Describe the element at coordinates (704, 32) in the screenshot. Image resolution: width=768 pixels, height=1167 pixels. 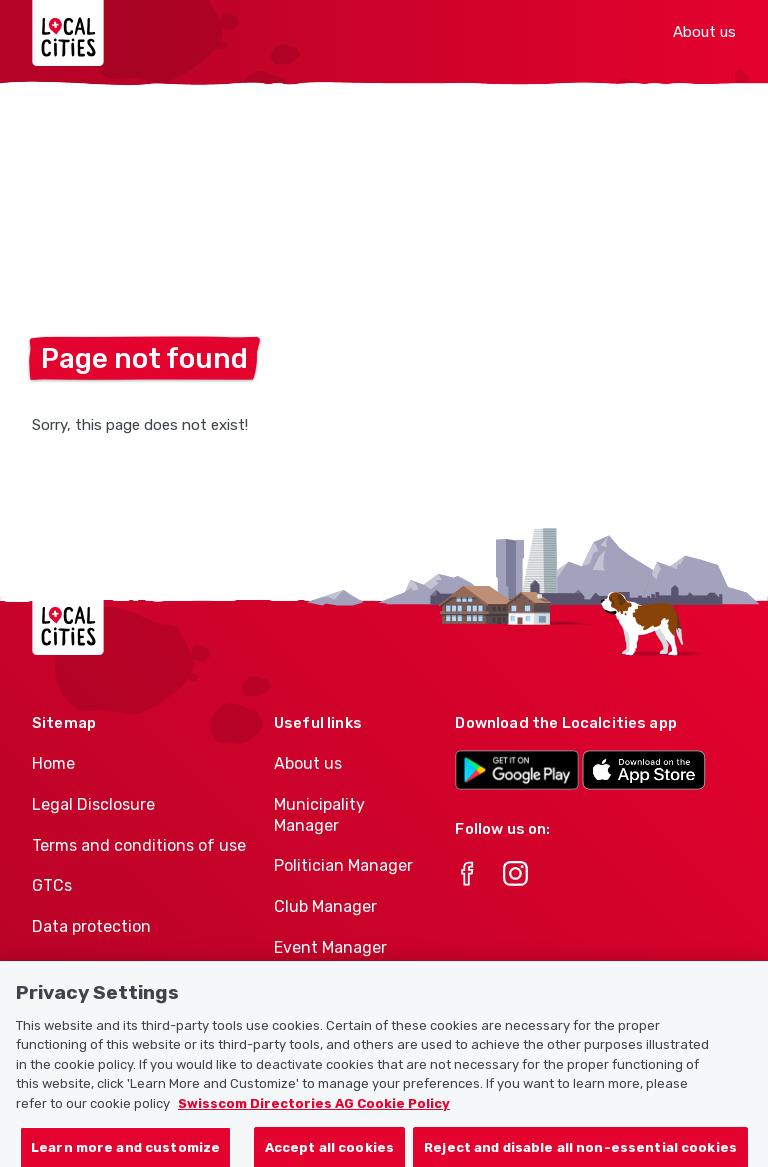
I see `About us` at that location.